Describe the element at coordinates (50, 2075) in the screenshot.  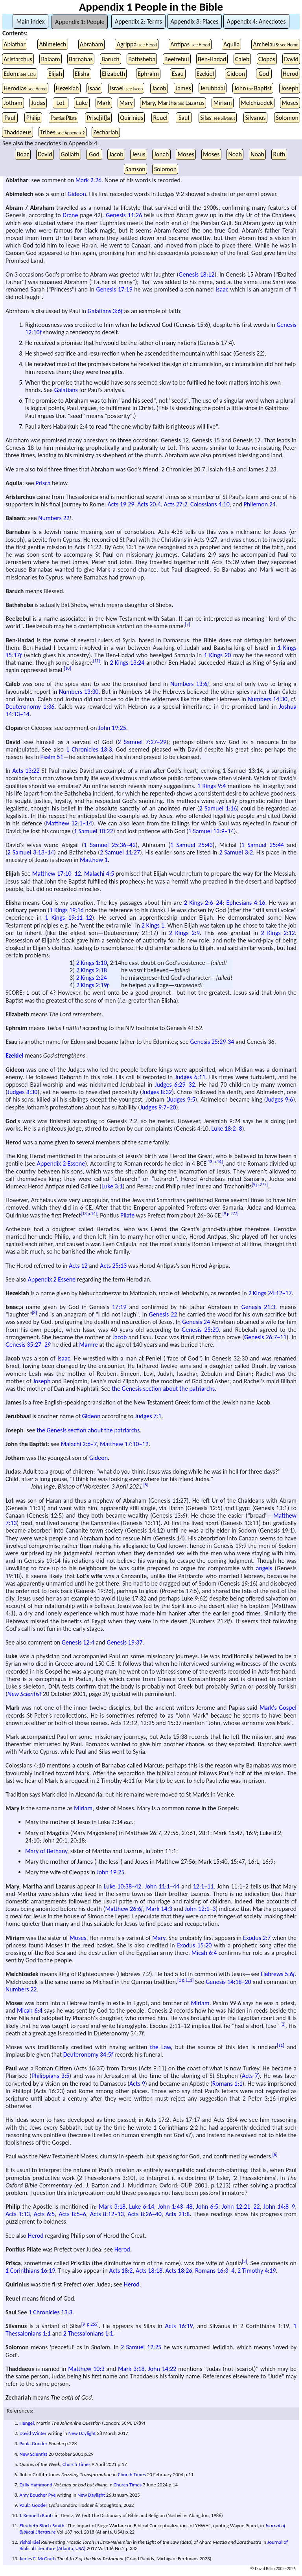
I see `Philippians 3:5` at that location.